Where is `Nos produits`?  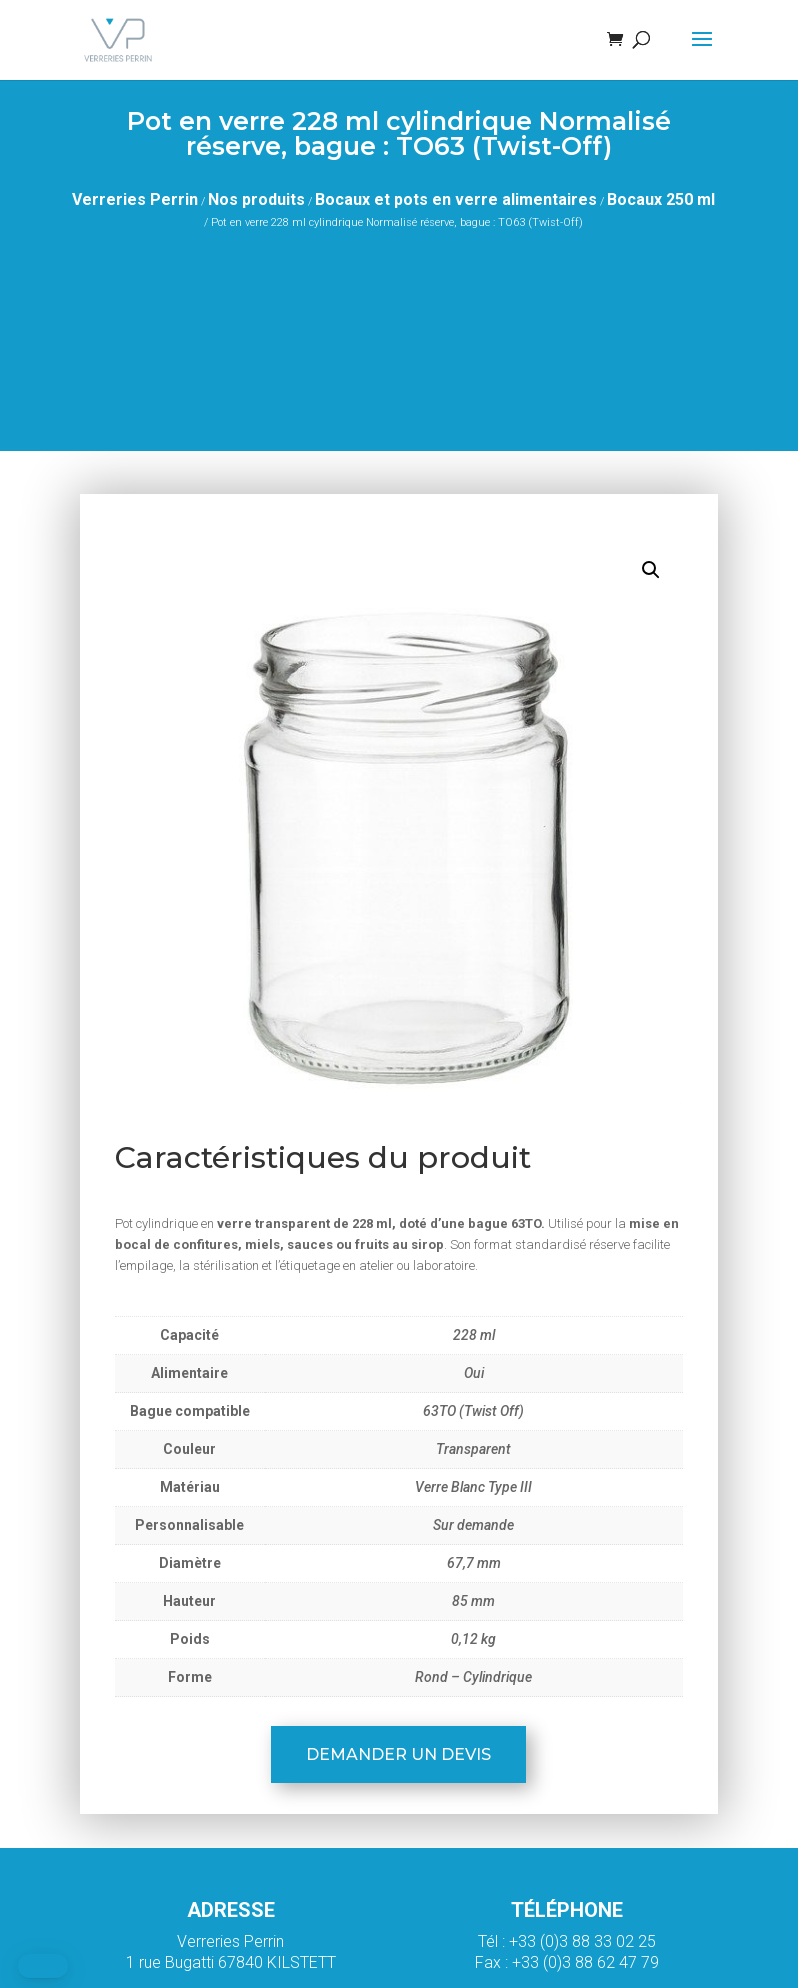 Nos produits is located at coordinates (256, 199).